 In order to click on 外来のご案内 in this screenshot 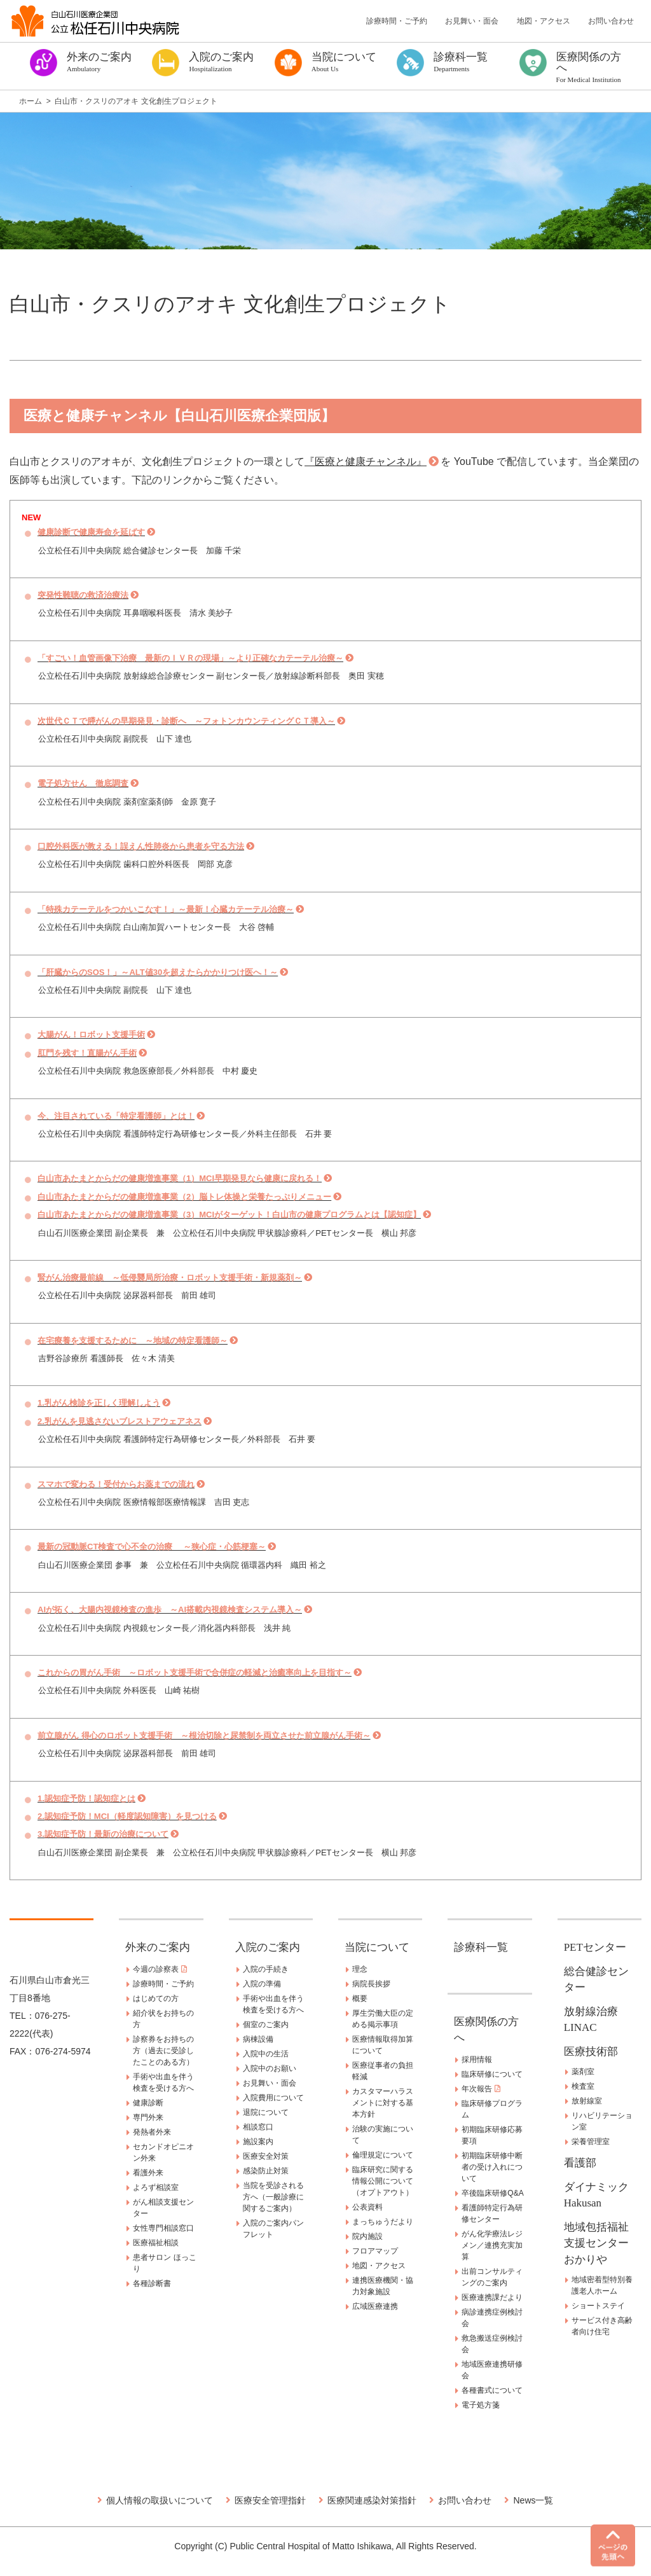, I will do `click(157, 1947)`.